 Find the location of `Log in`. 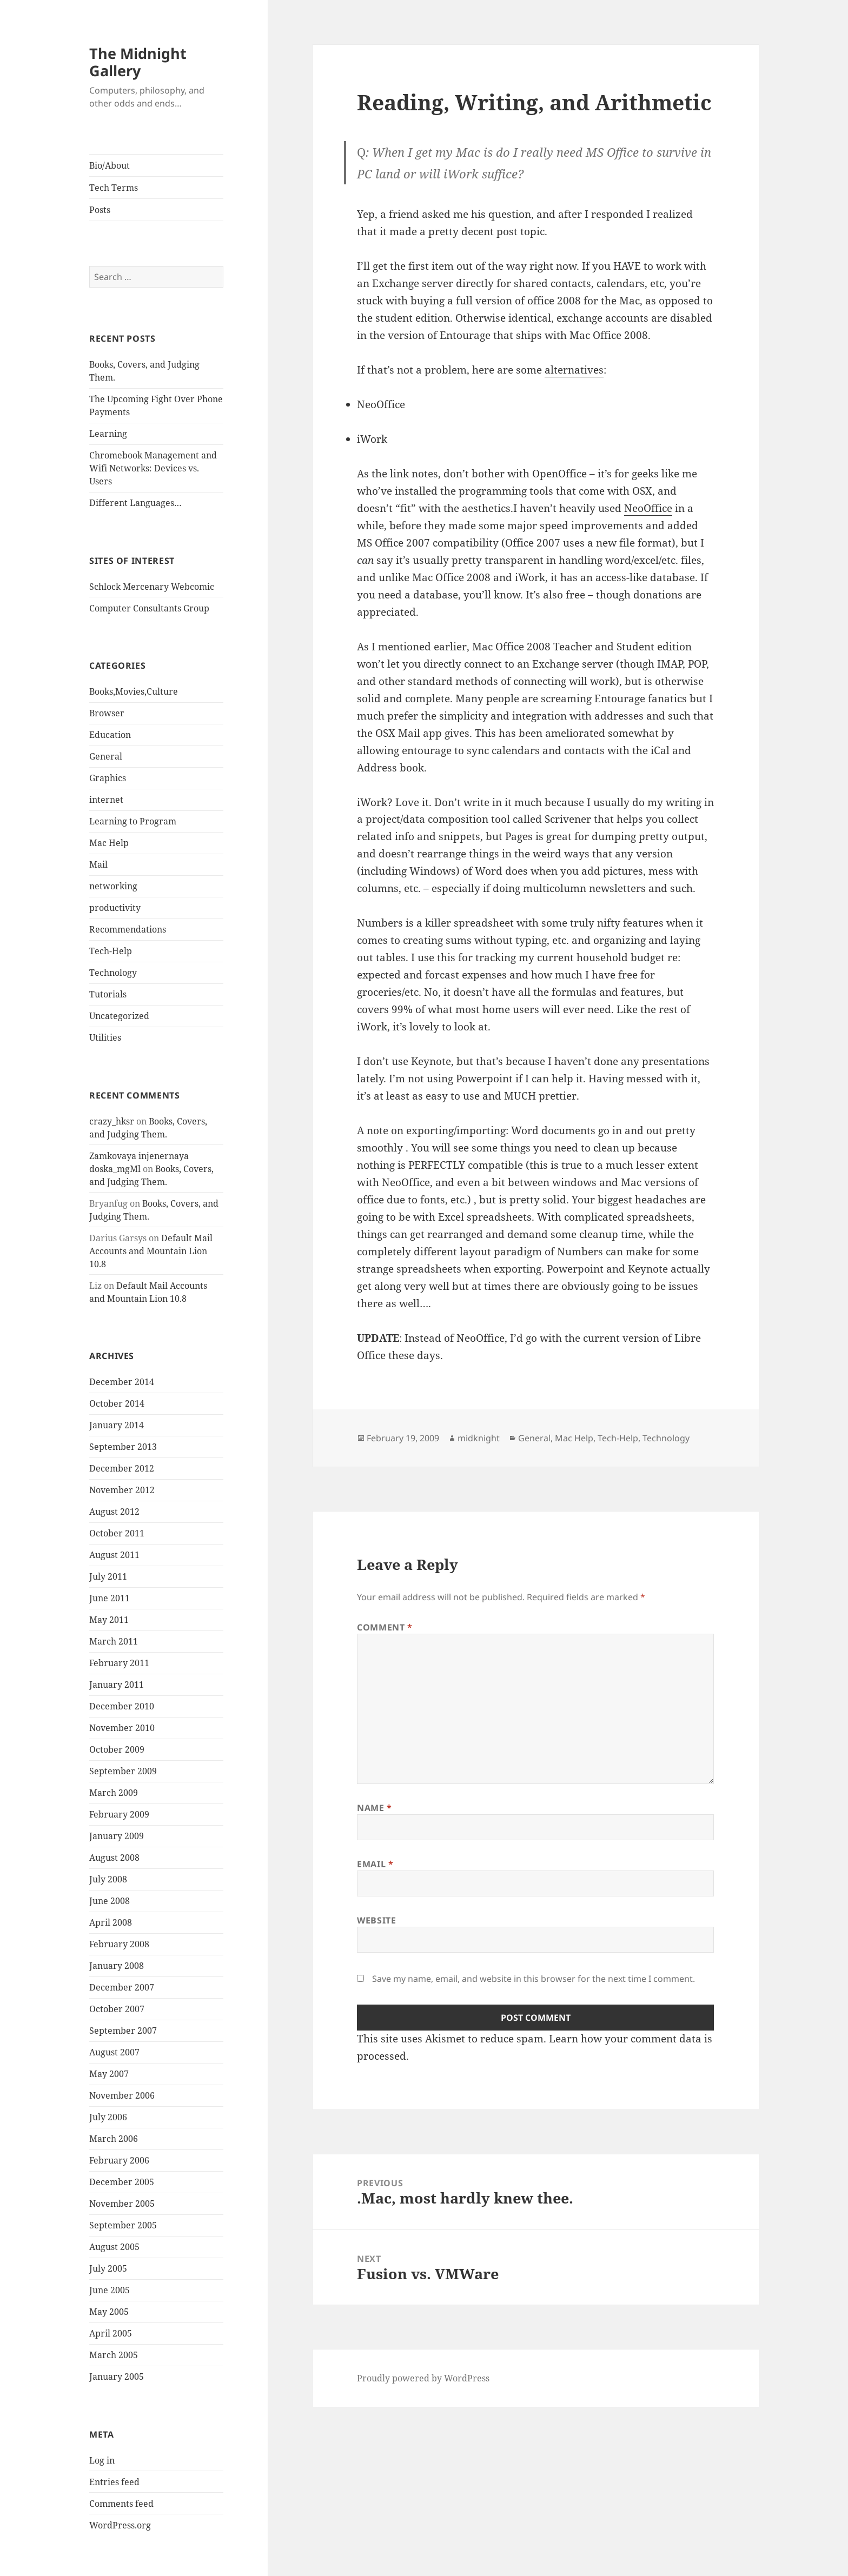

Log in is located at coordinates (102, 2460).